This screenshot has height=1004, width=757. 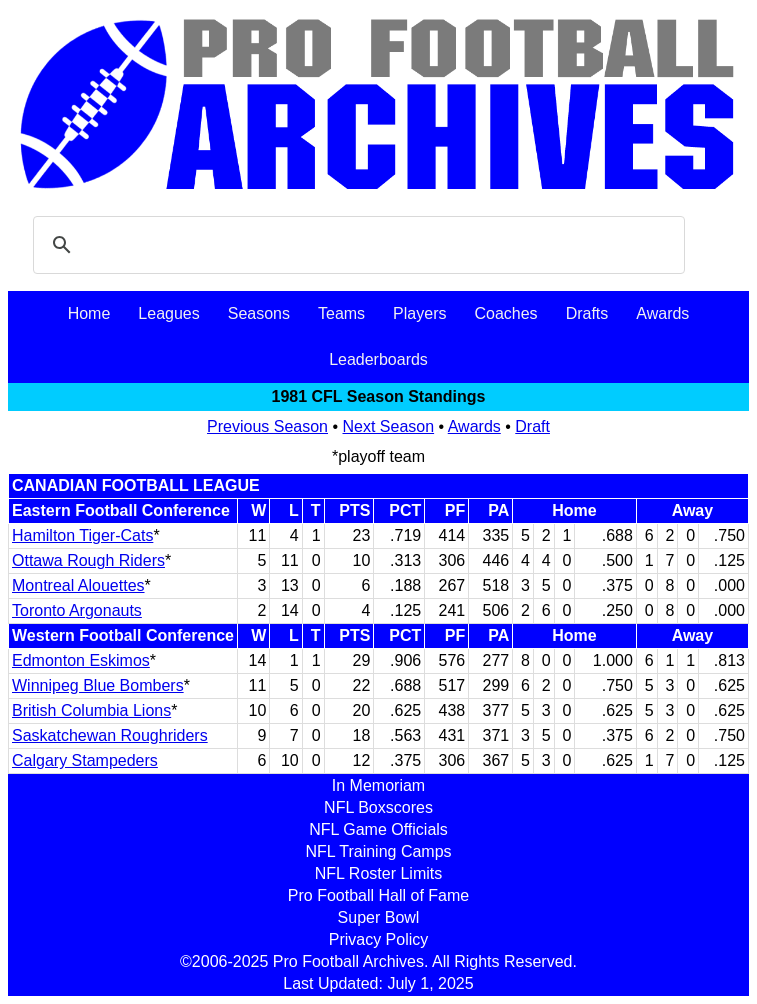 What do you see at coordinates (532, 426) in the screenshot?
I see `Draft` at bounding box center [532, 426].